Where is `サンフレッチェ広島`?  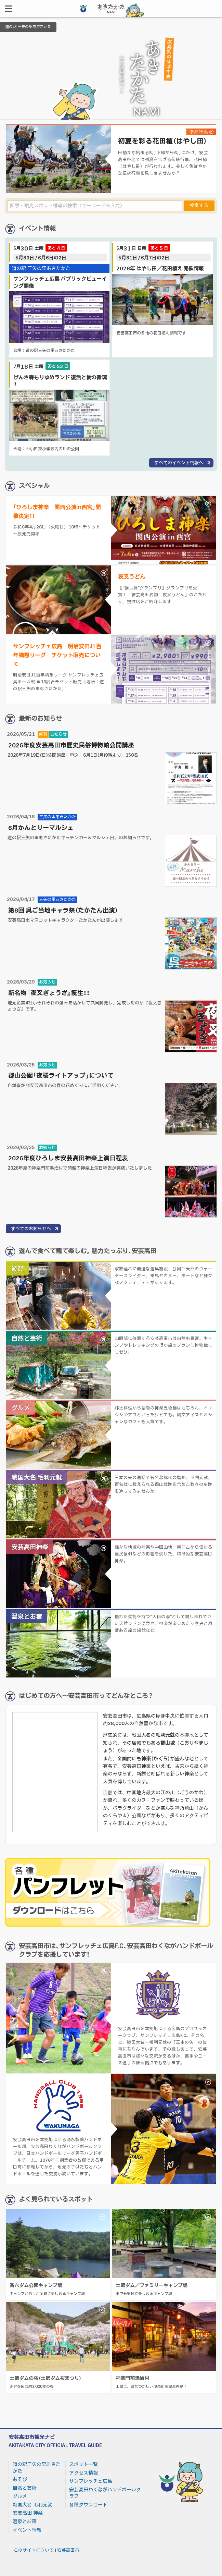
サンフレッチェ広島 is located at coordinates (90, 2481).